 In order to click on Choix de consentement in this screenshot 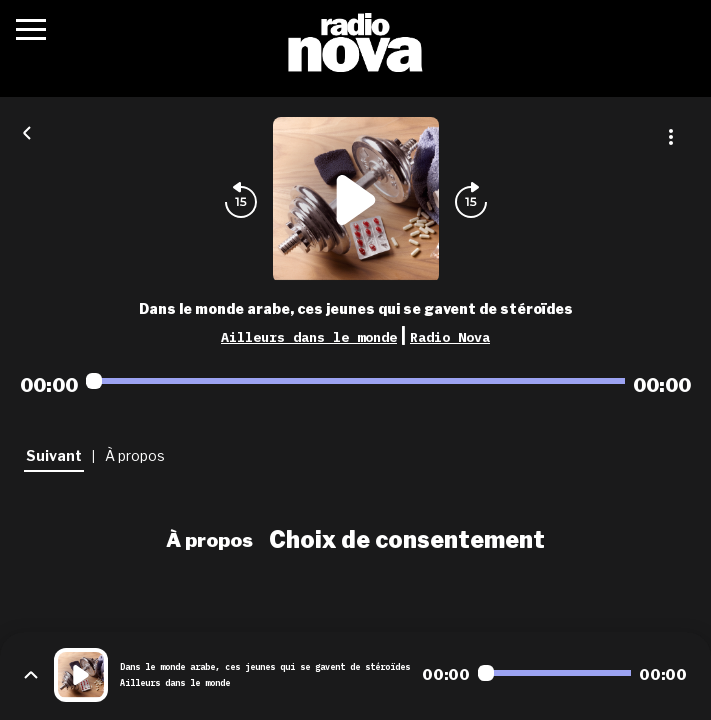, I will do `click(407, 540)`.